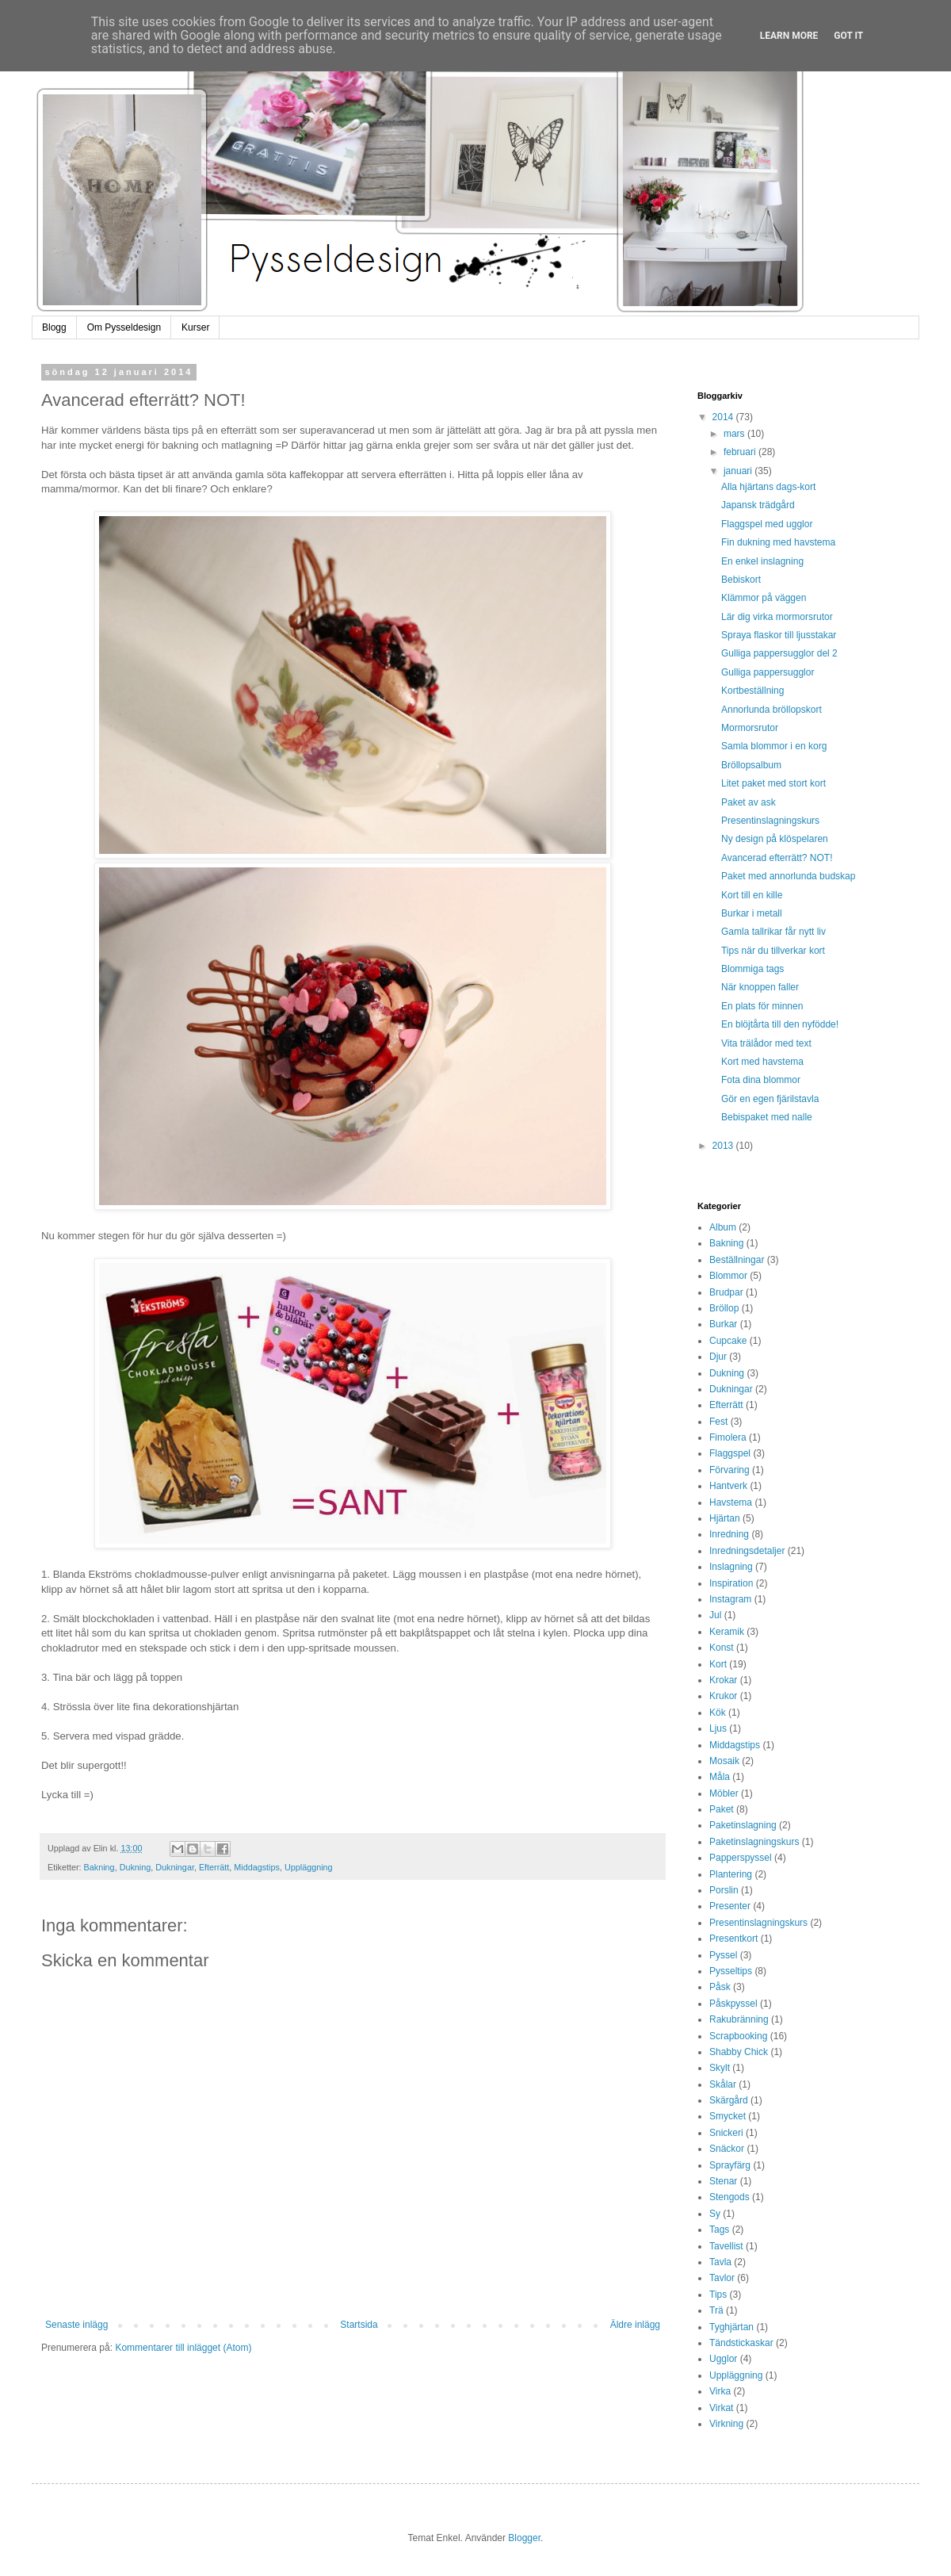 The width and height of the screenshot is (951, 2576). Describe the element at coordinates (738, 2051) in the screenshot. I see `Shabby Chick` at that location.